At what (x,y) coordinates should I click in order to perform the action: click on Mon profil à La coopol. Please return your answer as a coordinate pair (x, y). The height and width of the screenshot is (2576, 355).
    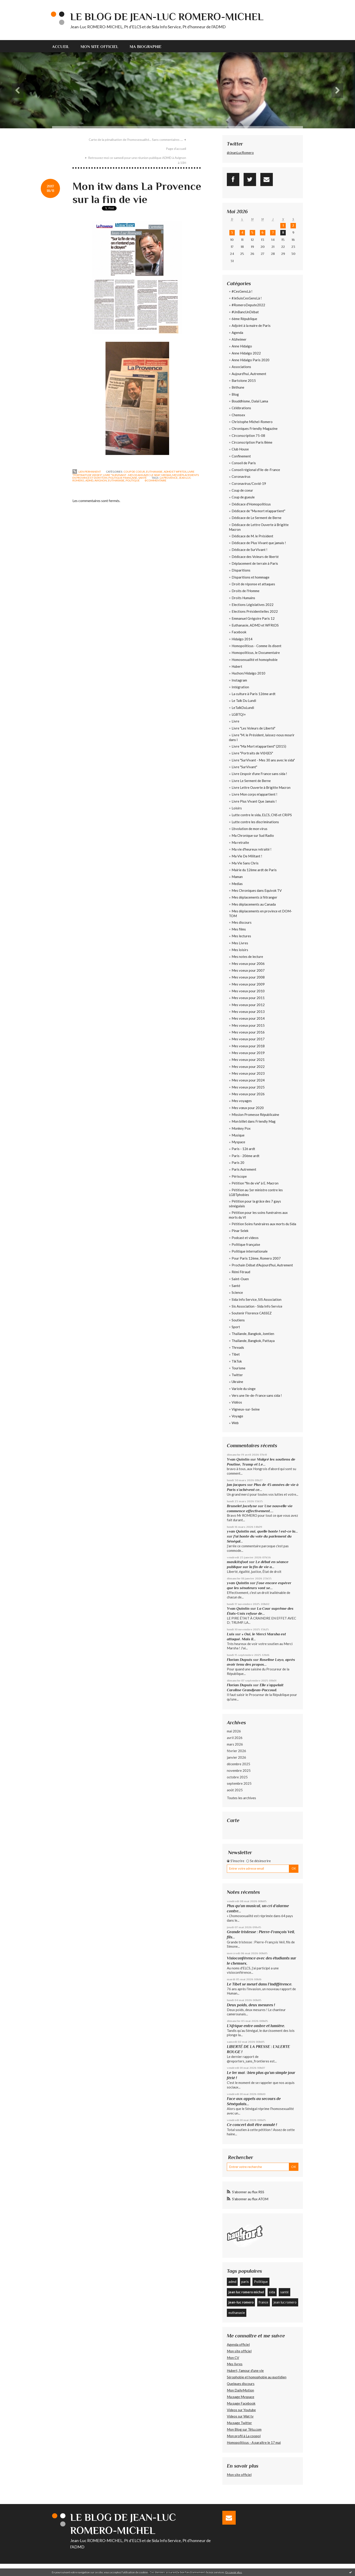
    Looking at the image, I should click on (244, 2436).